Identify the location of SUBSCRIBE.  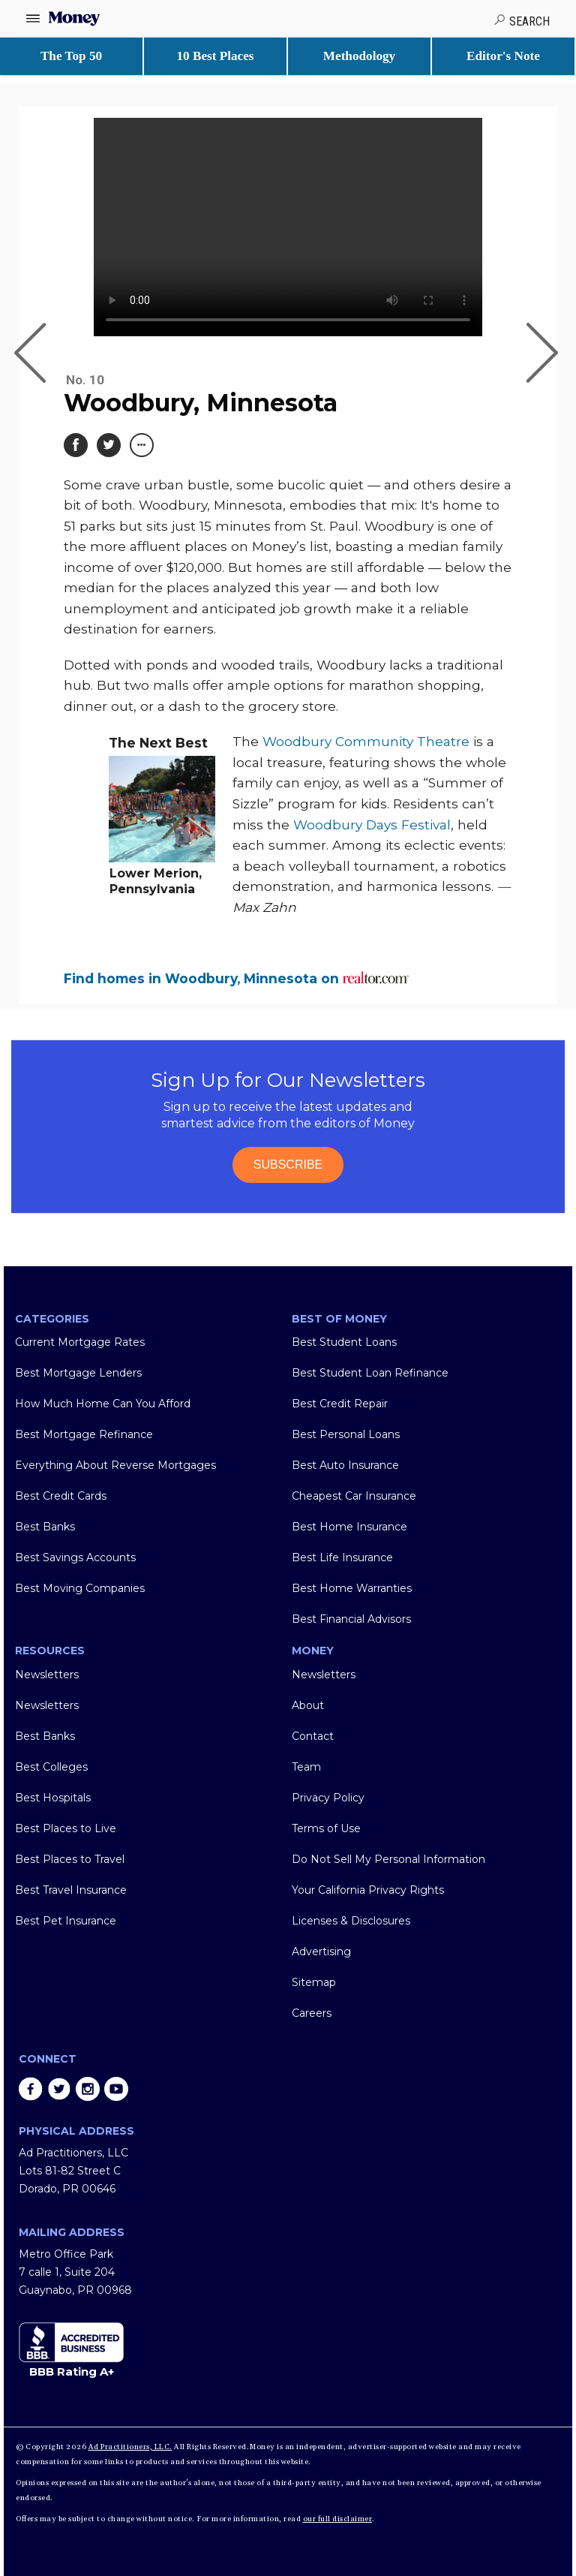
(288, 1164).